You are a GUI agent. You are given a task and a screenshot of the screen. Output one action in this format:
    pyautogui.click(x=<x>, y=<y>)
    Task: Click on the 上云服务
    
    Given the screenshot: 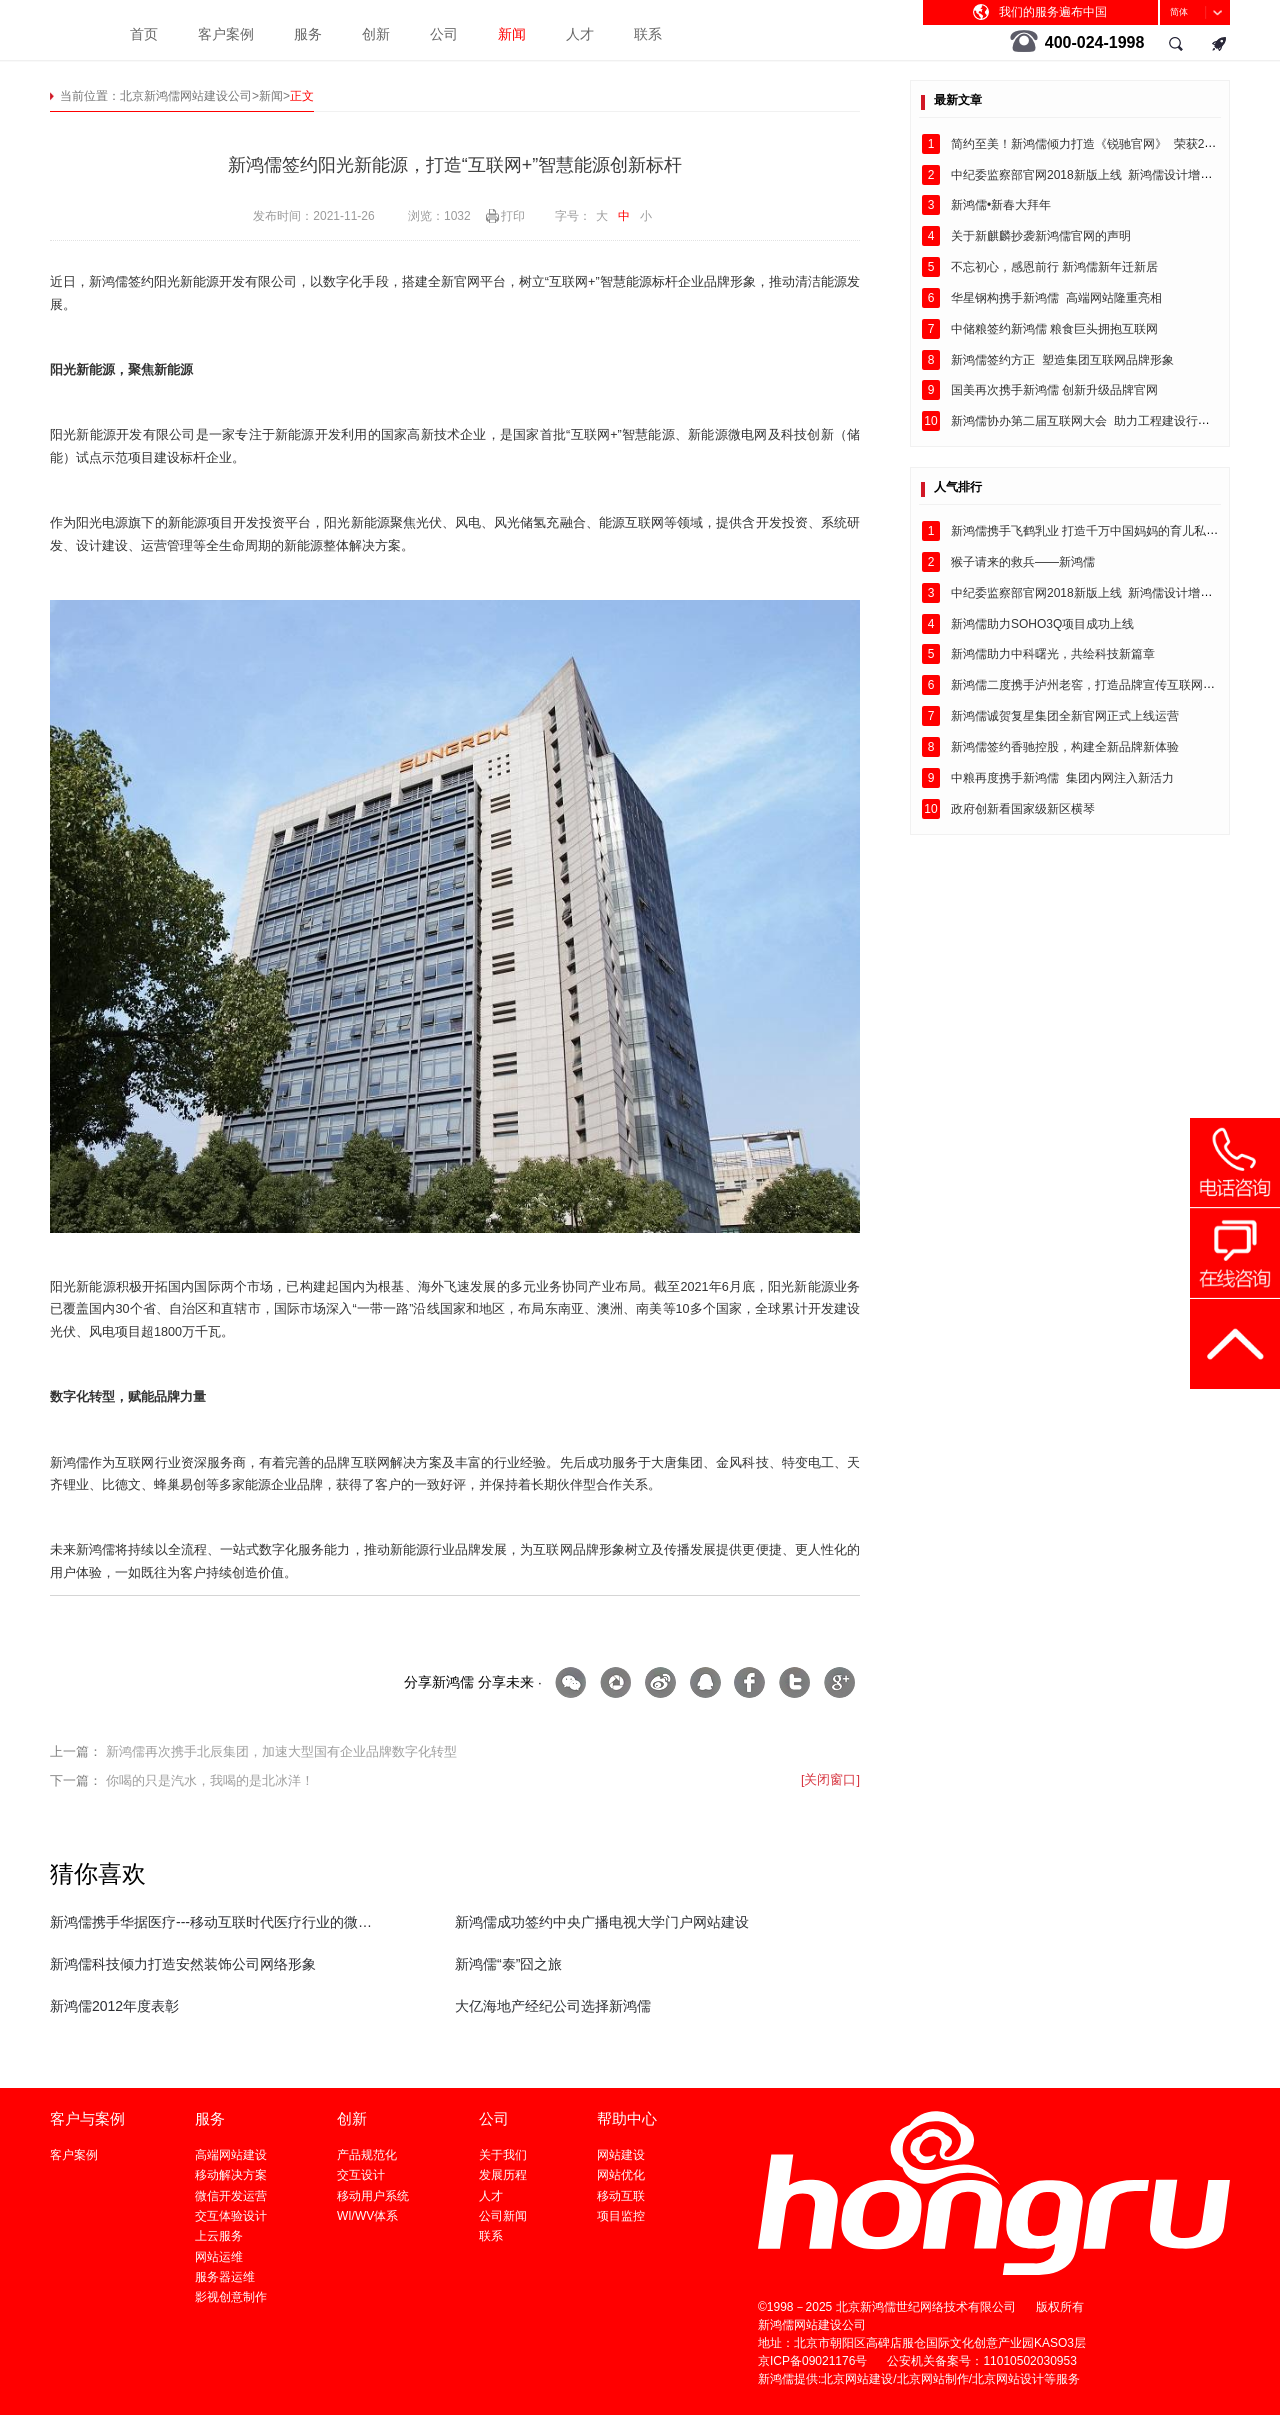 What is the action you would take?
    pyautogui.click(x=219, y=2236)
    